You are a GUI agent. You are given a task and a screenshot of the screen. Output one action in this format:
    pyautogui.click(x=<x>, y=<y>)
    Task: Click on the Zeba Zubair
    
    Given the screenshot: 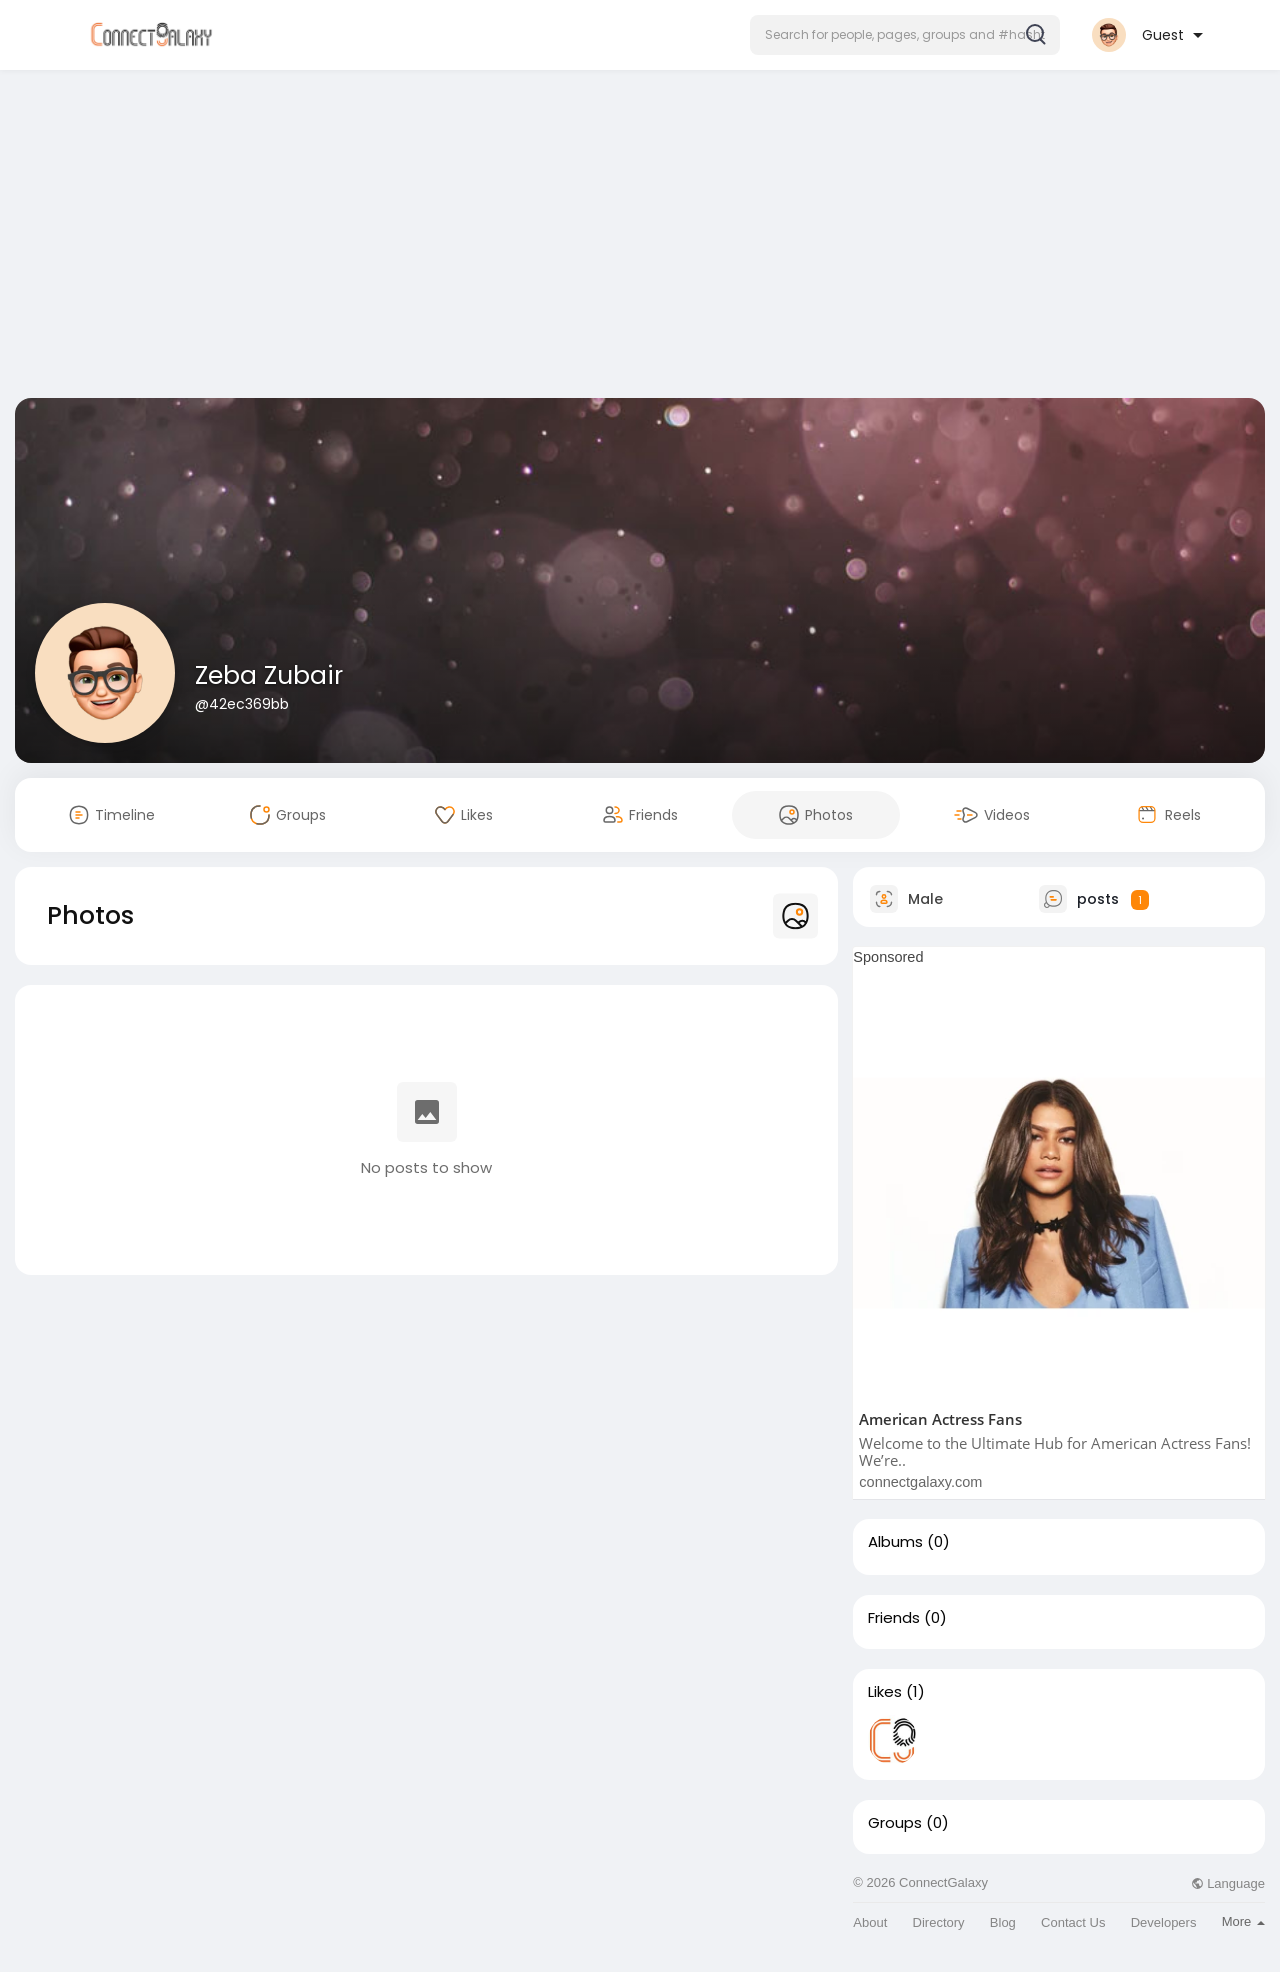 What is the action you would take?
    pyautogui.click(x=269, y=675)
    